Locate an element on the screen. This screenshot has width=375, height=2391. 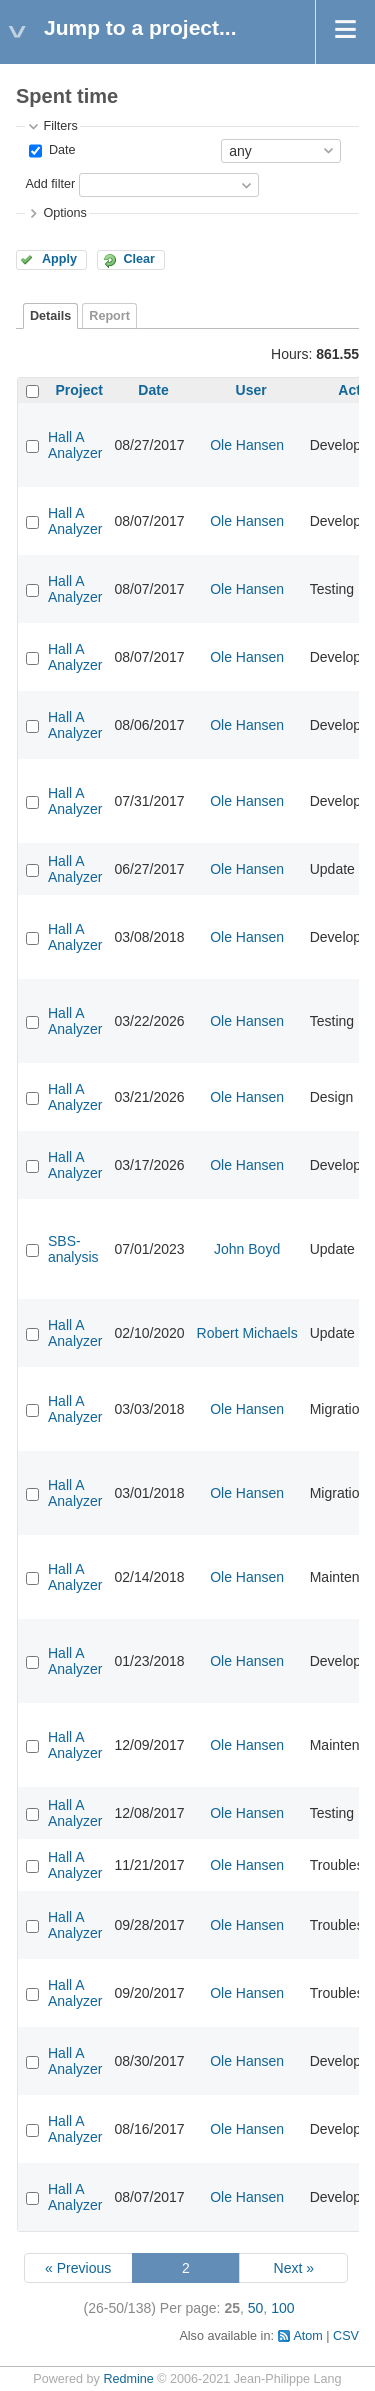
Options is located at coordinates (64, 213).